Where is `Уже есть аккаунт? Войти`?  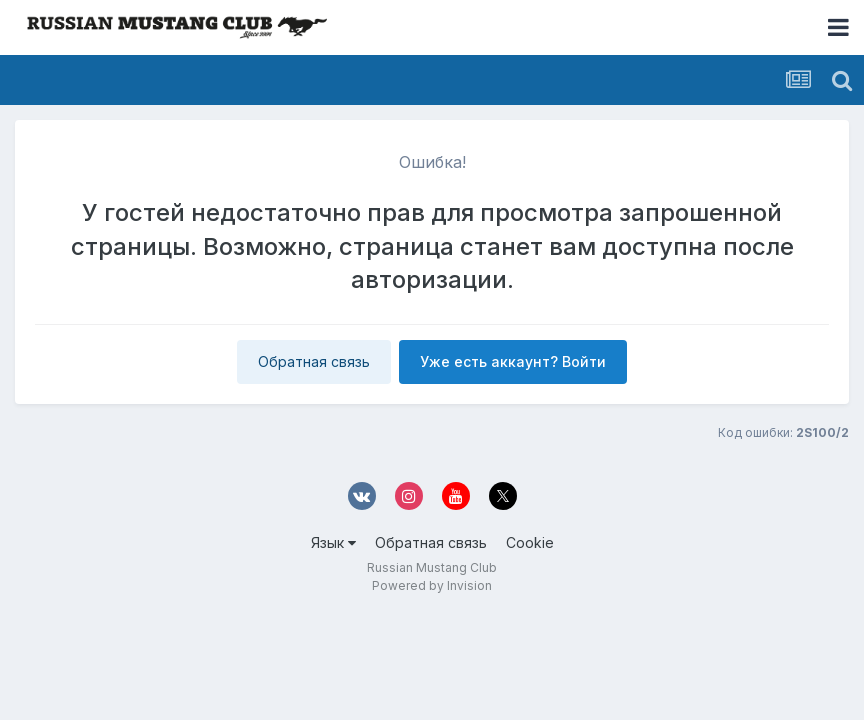
Уже есть аккаунт? Войти is located at coordinates (513, 361).